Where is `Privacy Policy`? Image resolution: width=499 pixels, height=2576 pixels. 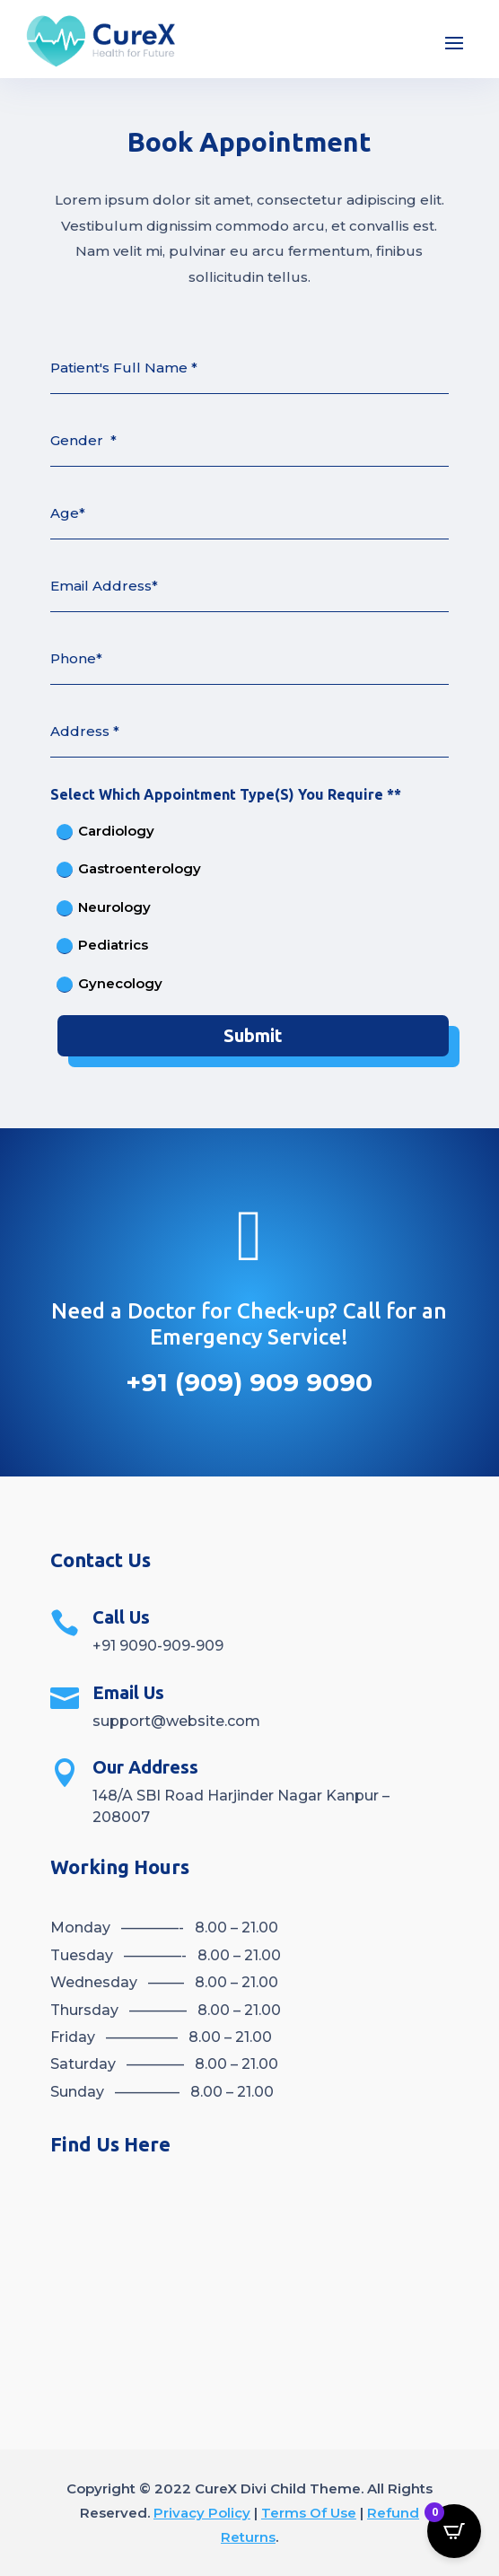
Privacy Policy is located at coordinates (201, 2512).